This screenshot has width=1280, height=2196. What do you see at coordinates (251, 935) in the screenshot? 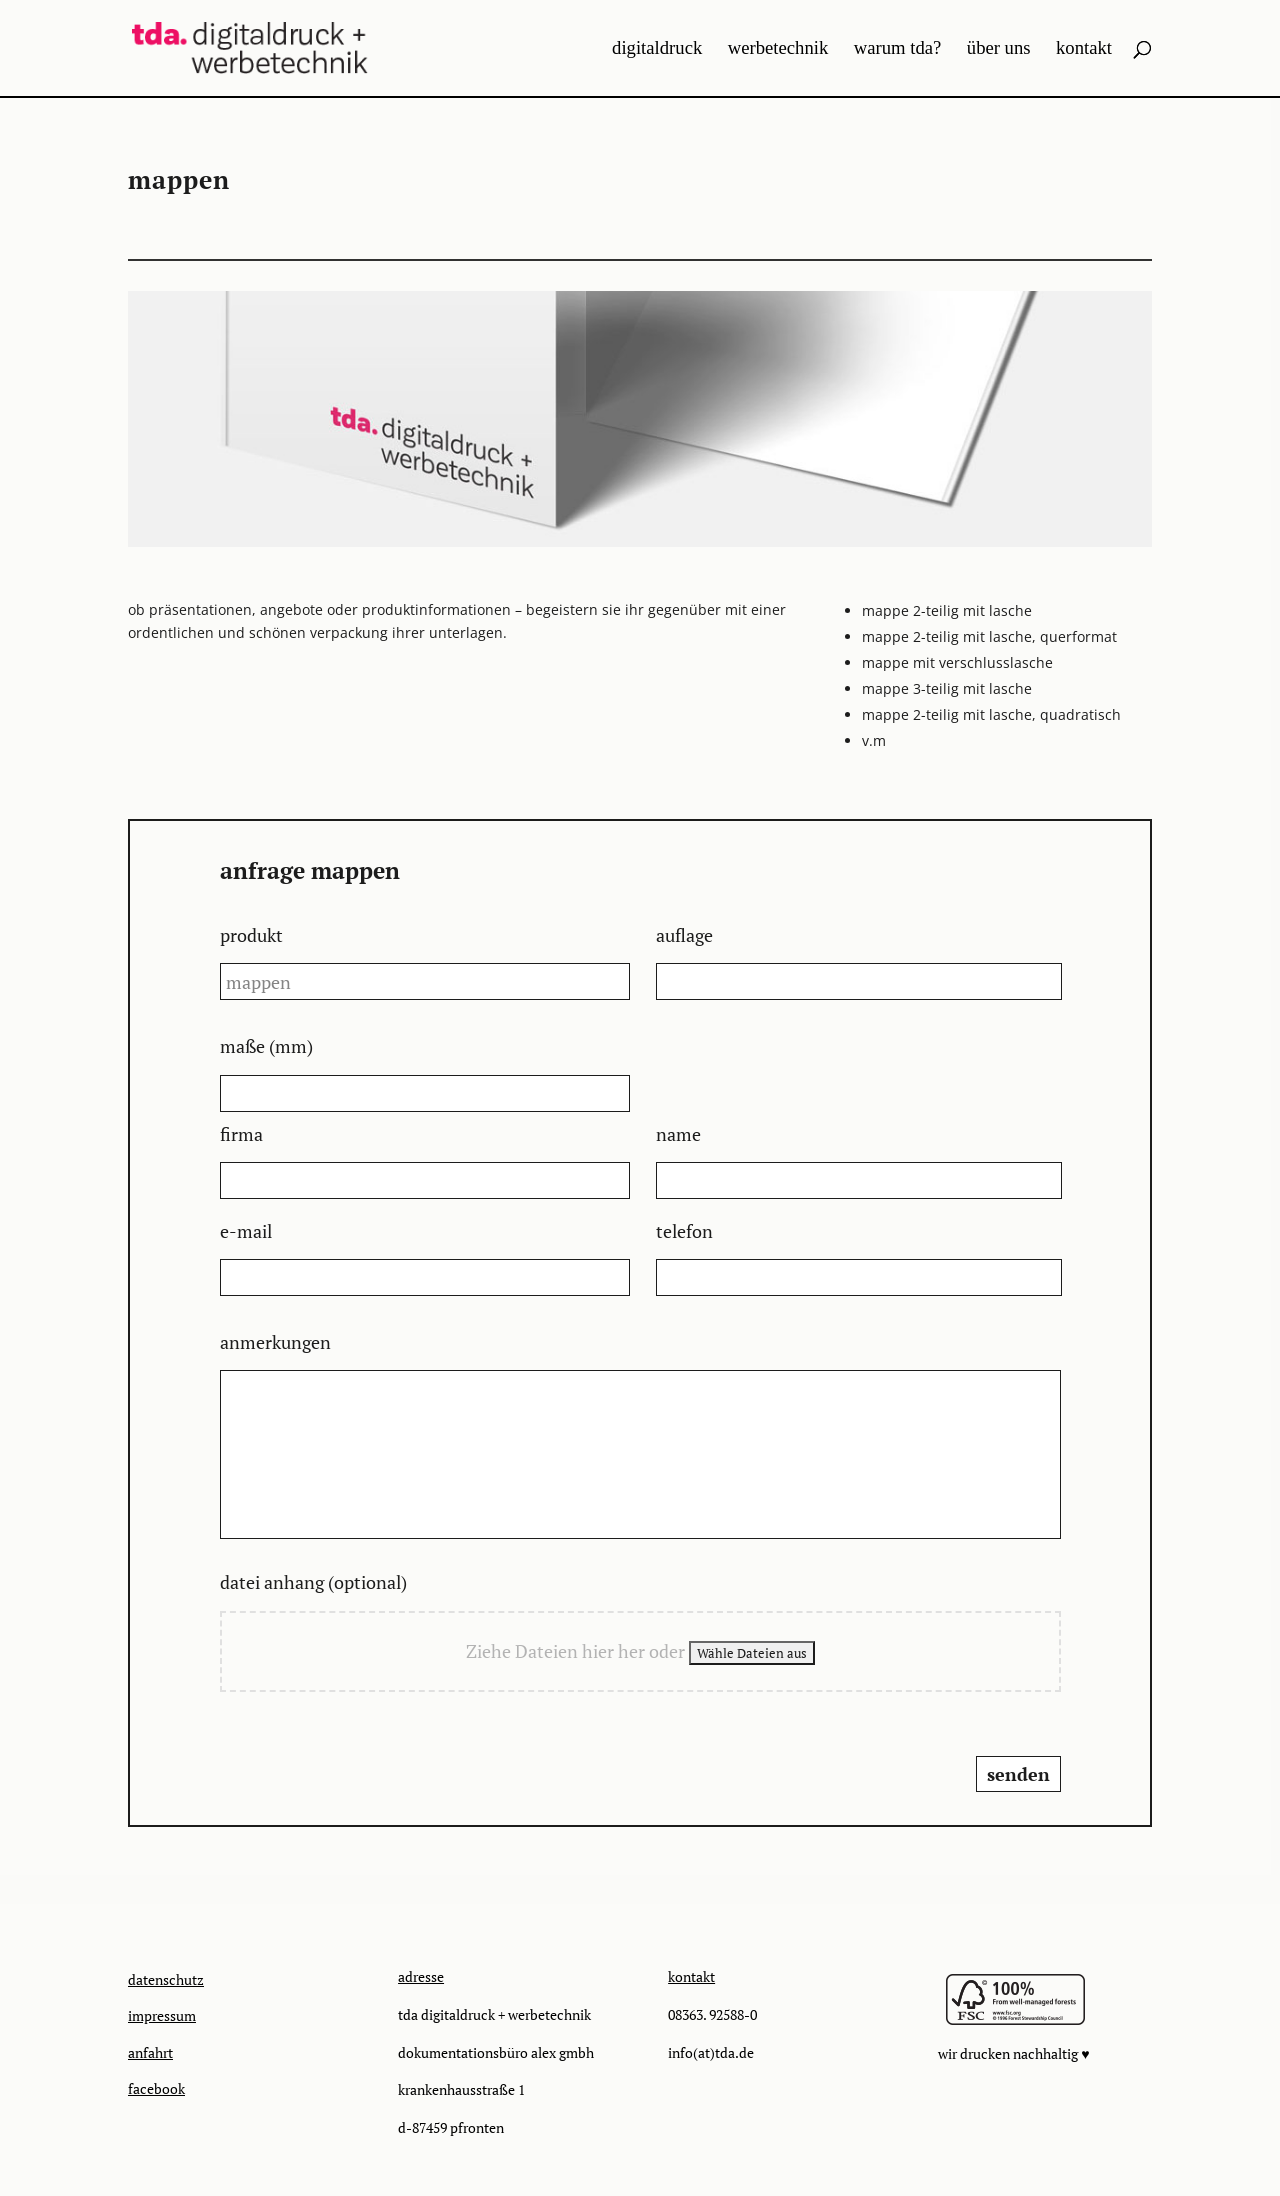
I see `produkt` at bounding box center [251, 935].